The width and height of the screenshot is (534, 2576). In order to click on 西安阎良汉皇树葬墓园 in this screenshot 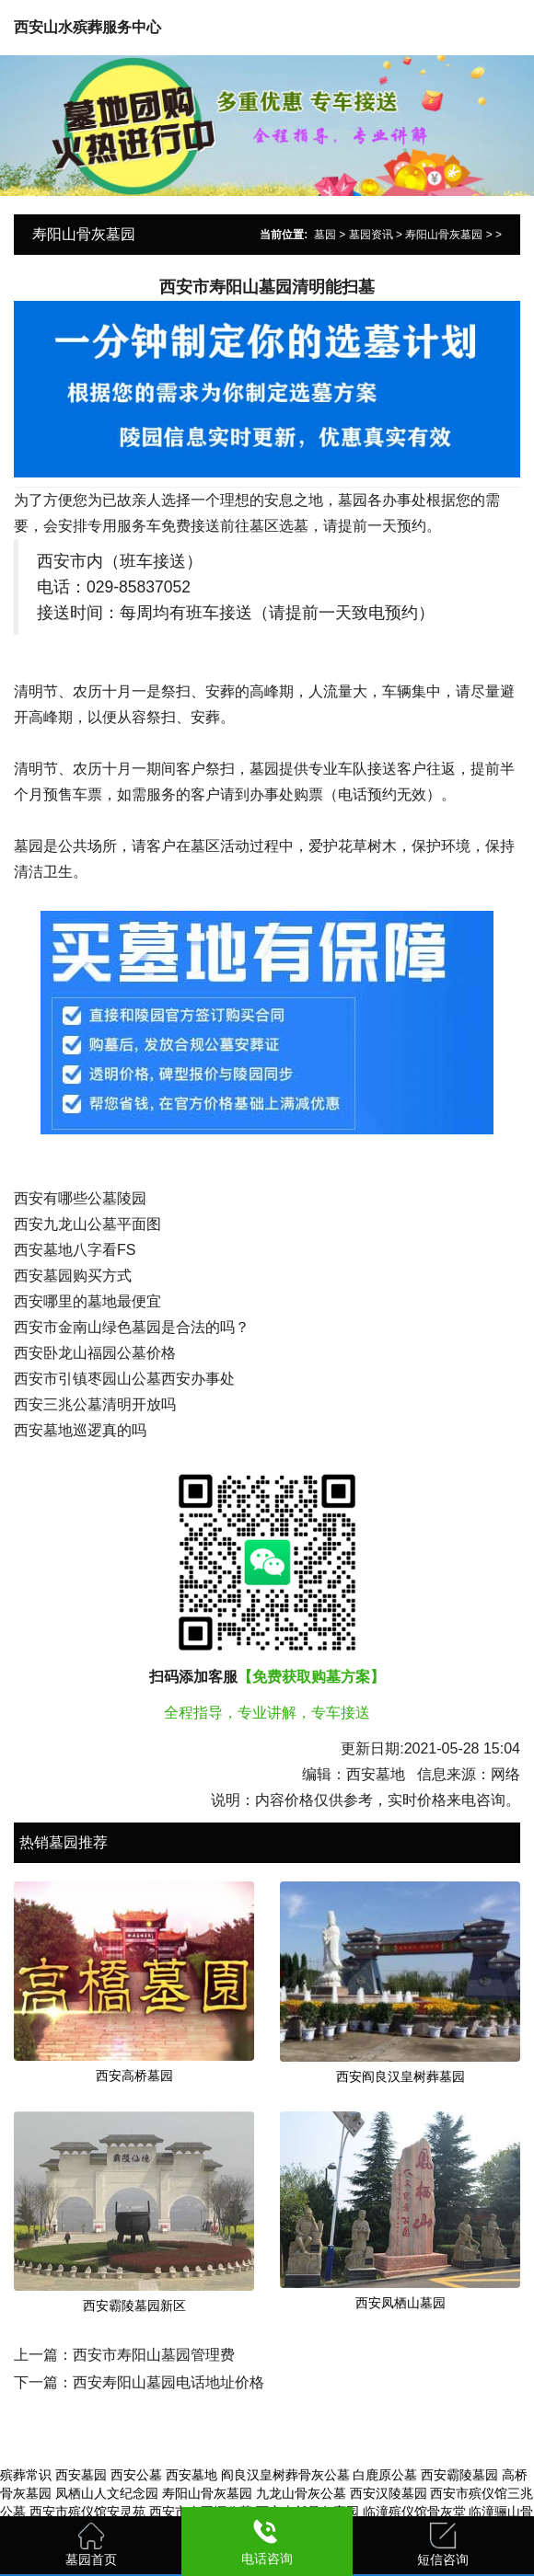, I will do `click(400, 2076)`.